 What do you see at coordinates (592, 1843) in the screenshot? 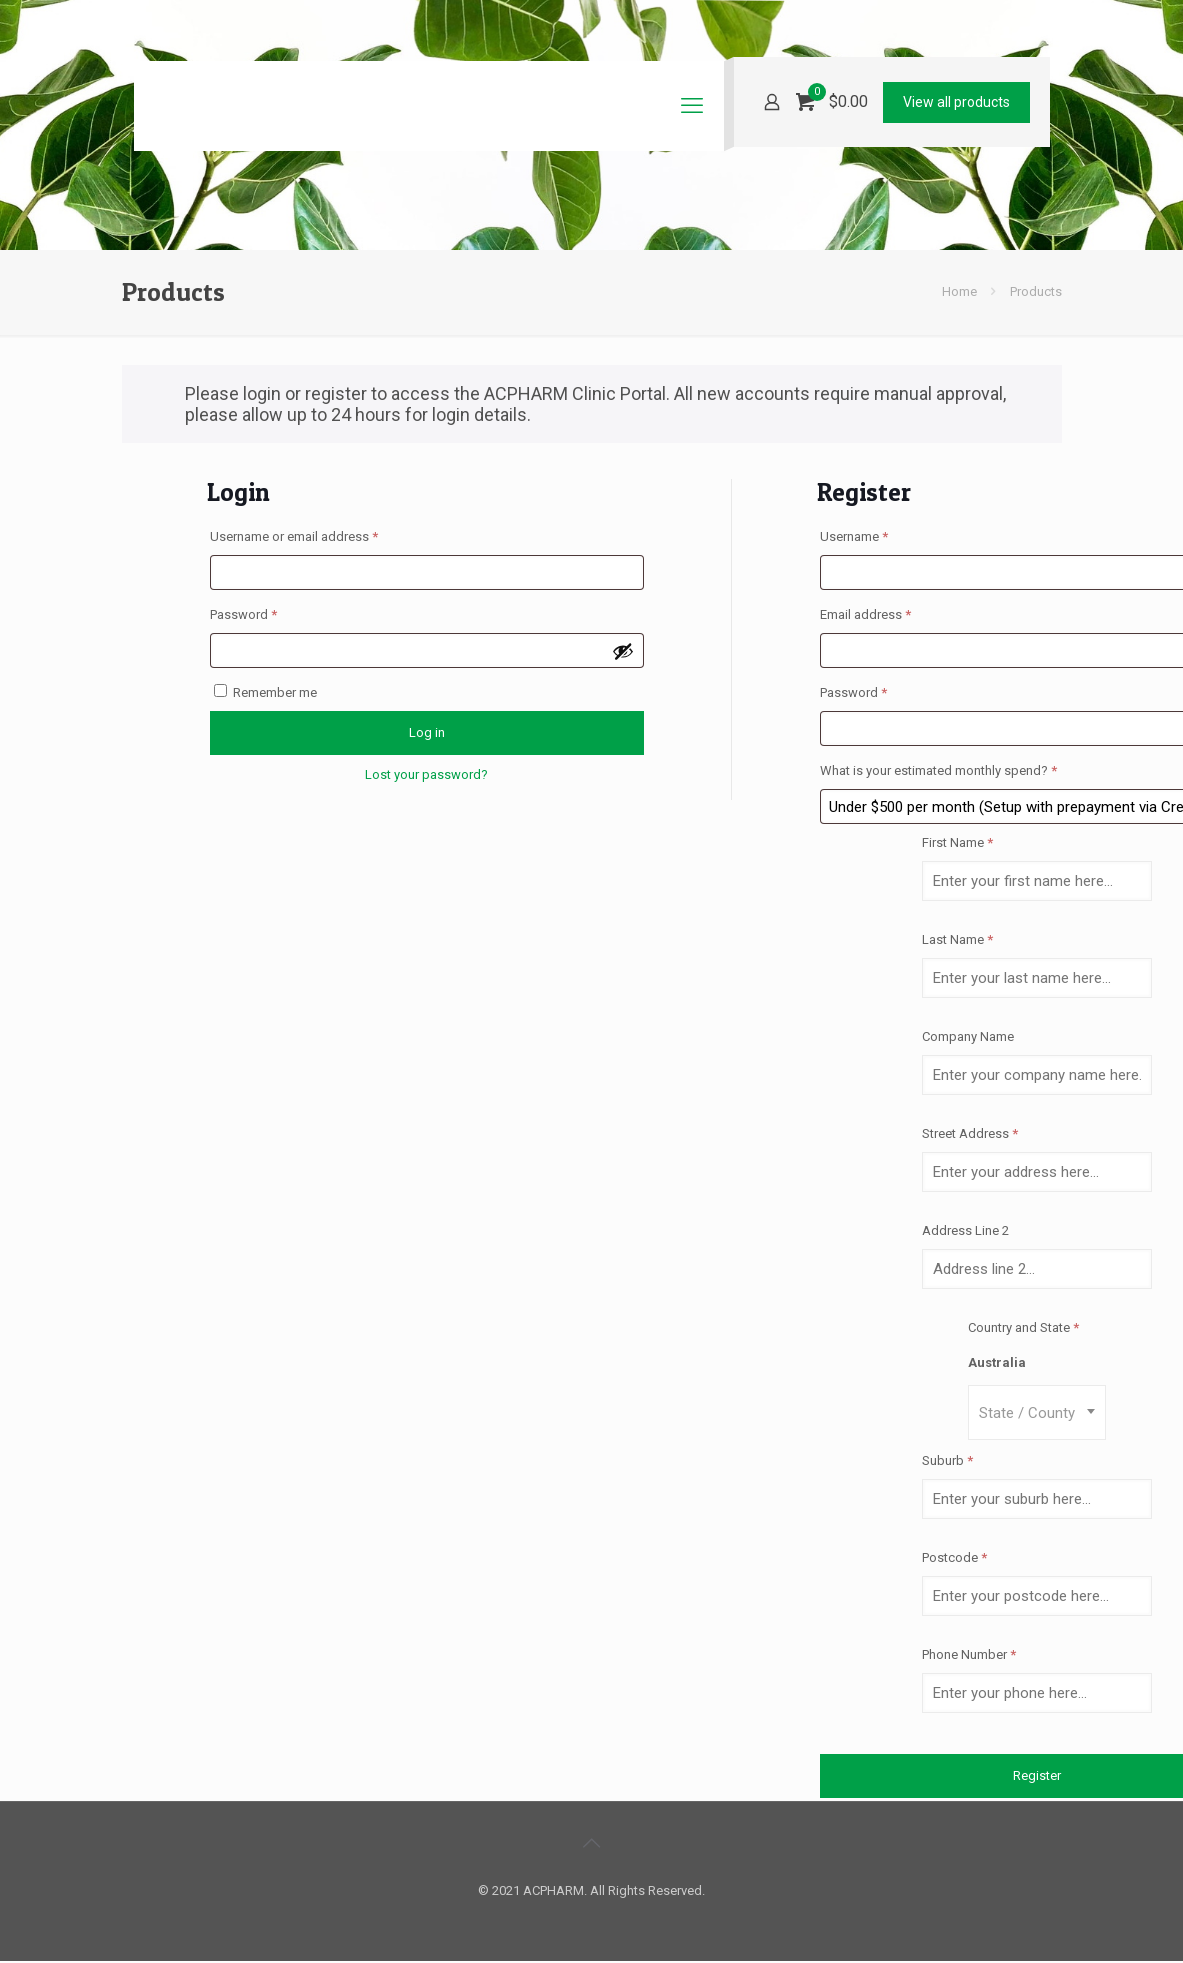
I see `[Back to top icon]` at bounding box center [592, 1843].